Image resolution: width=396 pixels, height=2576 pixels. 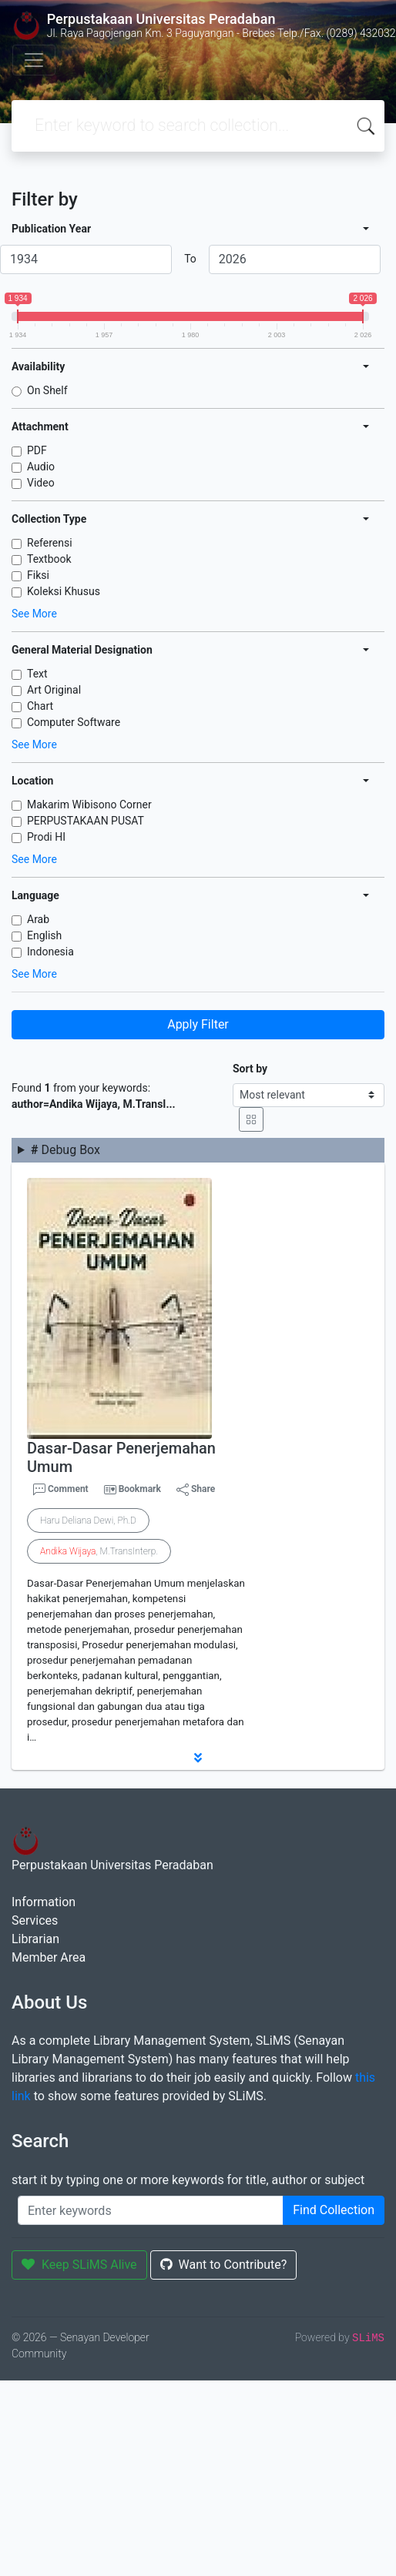 I want to click on Audio, so click(x=41, y=466).